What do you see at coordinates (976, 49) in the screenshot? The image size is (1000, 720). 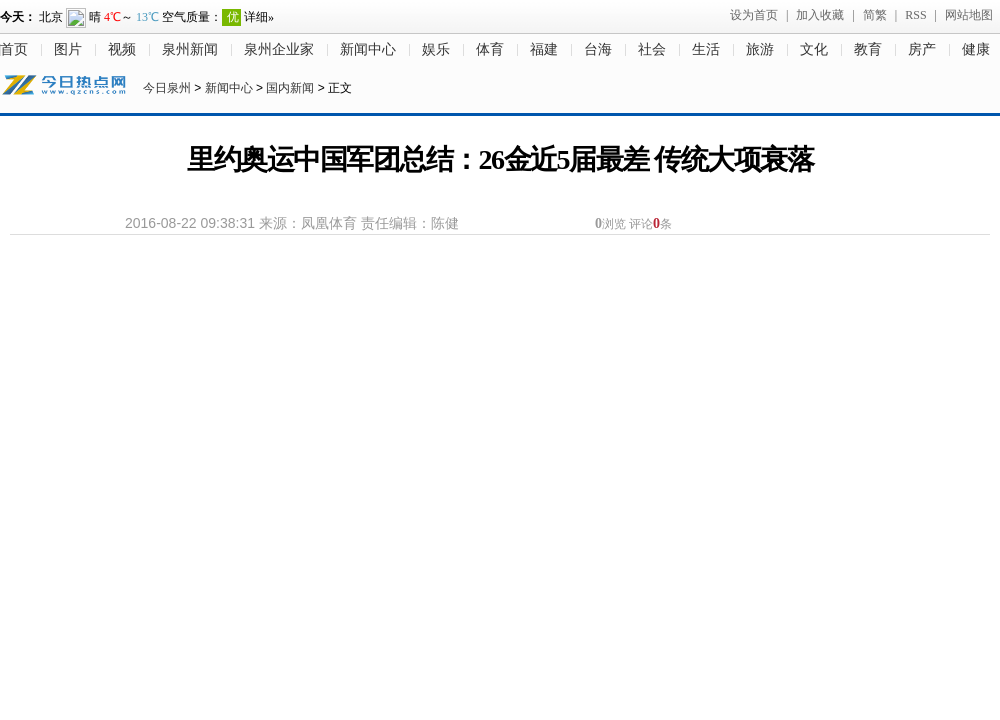 I see `健康` at bounding box center [976, 49].